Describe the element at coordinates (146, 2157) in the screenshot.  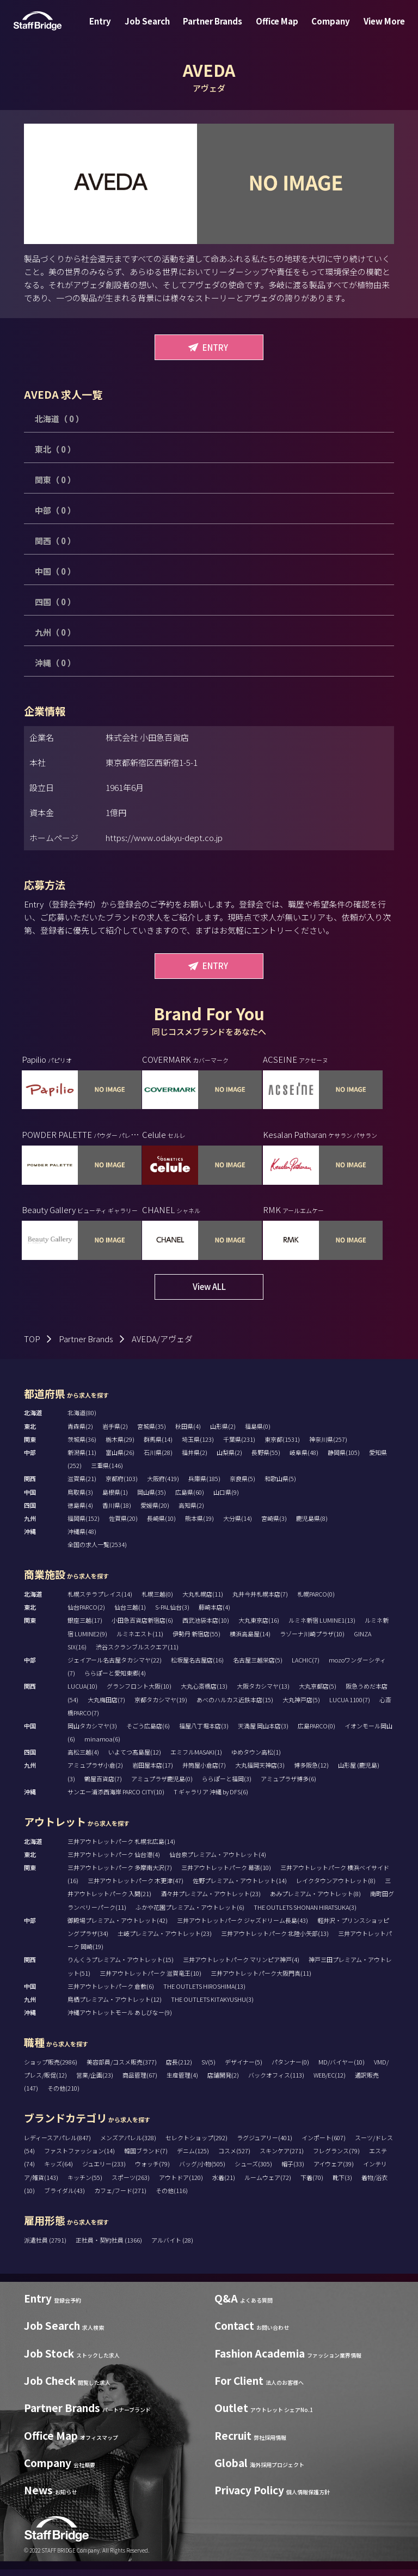
I see `韓国ブランド(7)` at that location.